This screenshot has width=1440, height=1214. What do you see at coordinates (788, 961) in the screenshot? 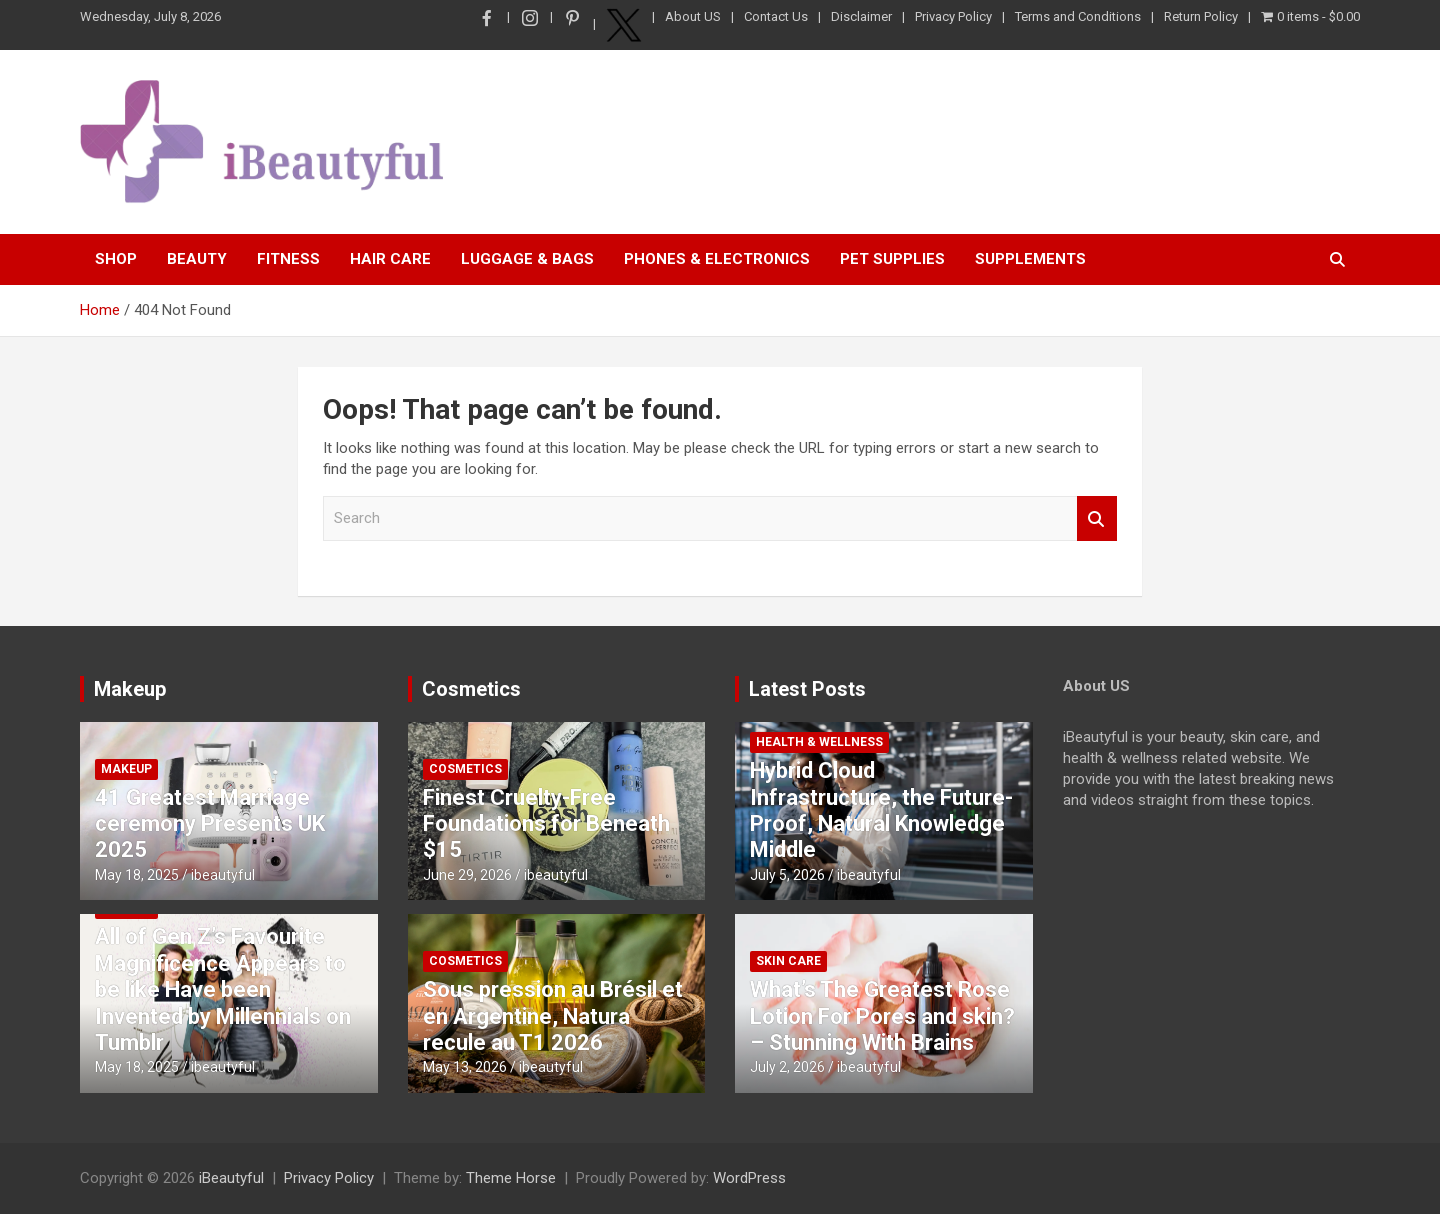
I see `Skin Care` at bounding box center [788, 961].